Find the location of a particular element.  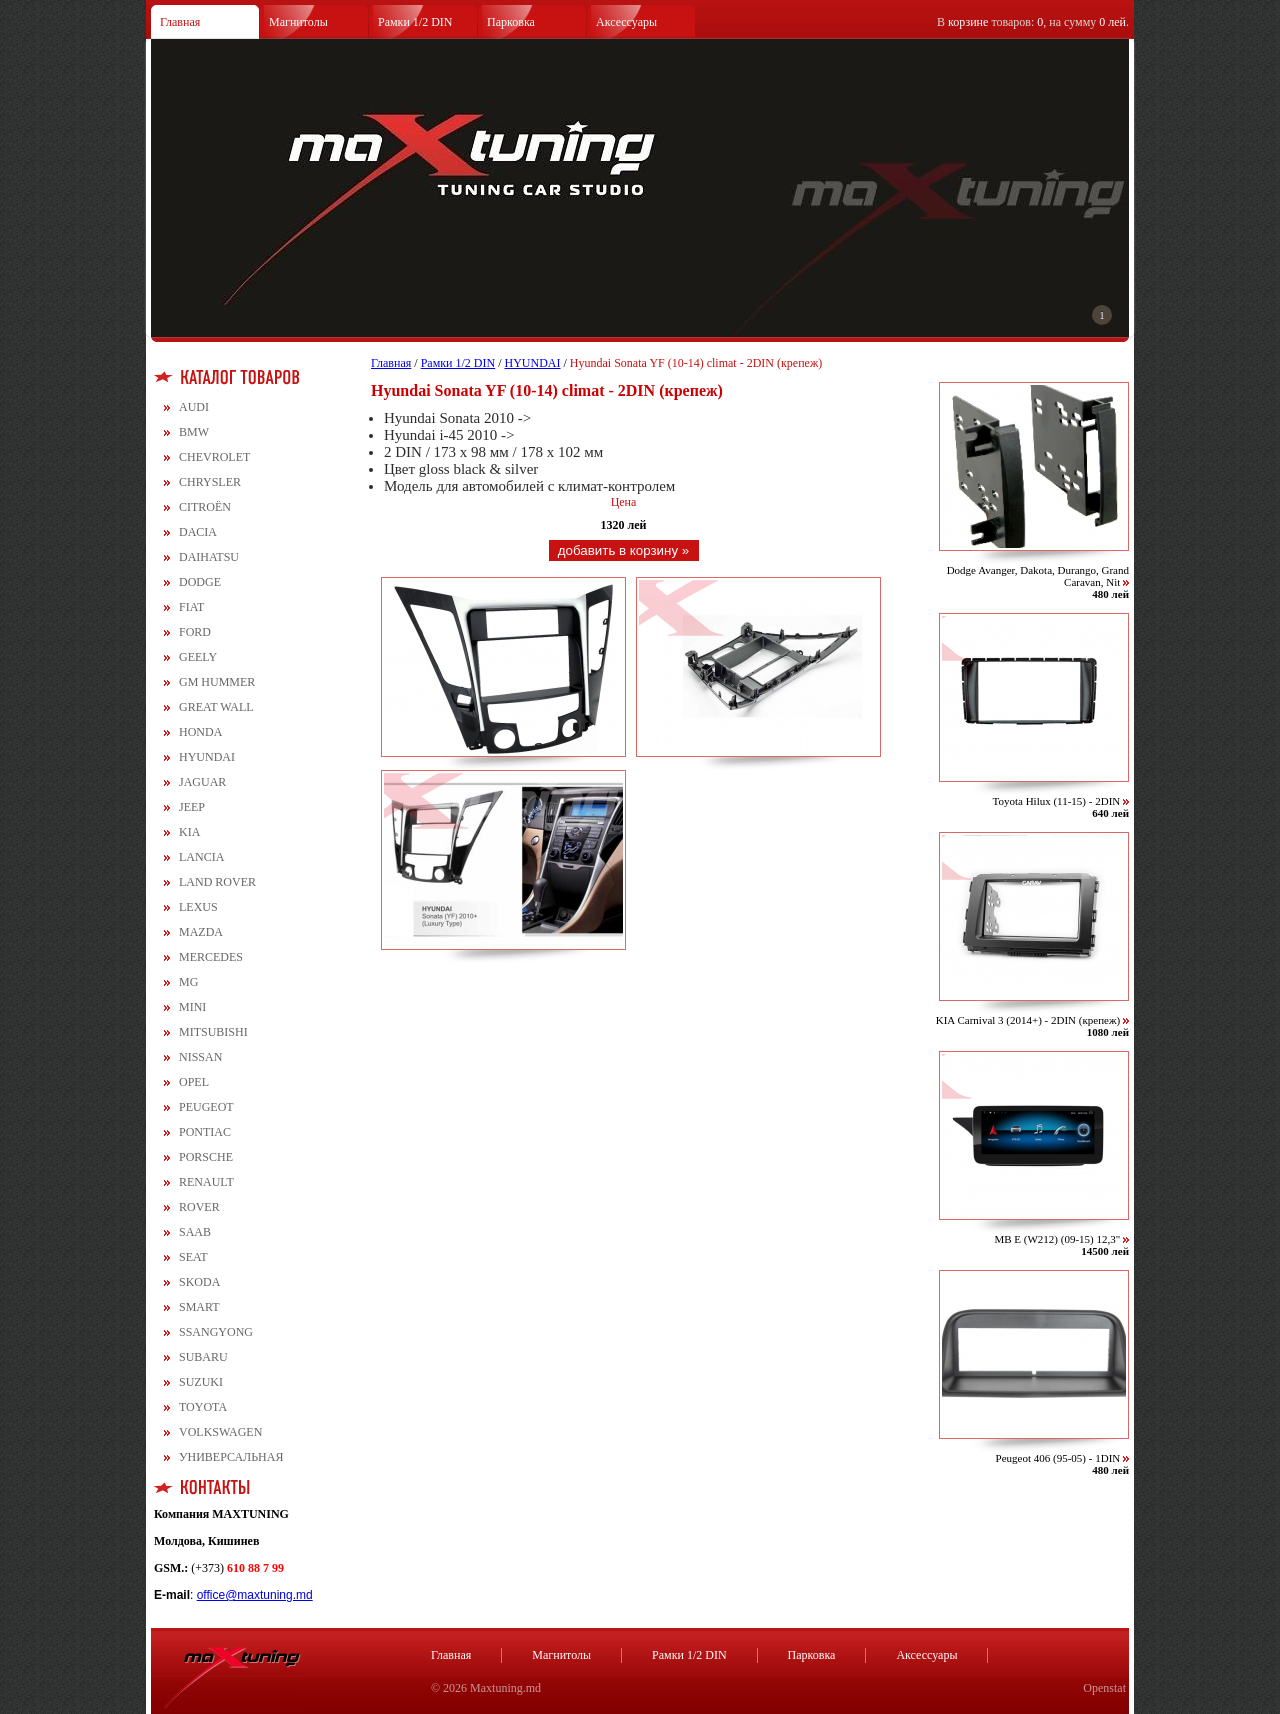

LAND ROVER is located at coordinates (217, 882).